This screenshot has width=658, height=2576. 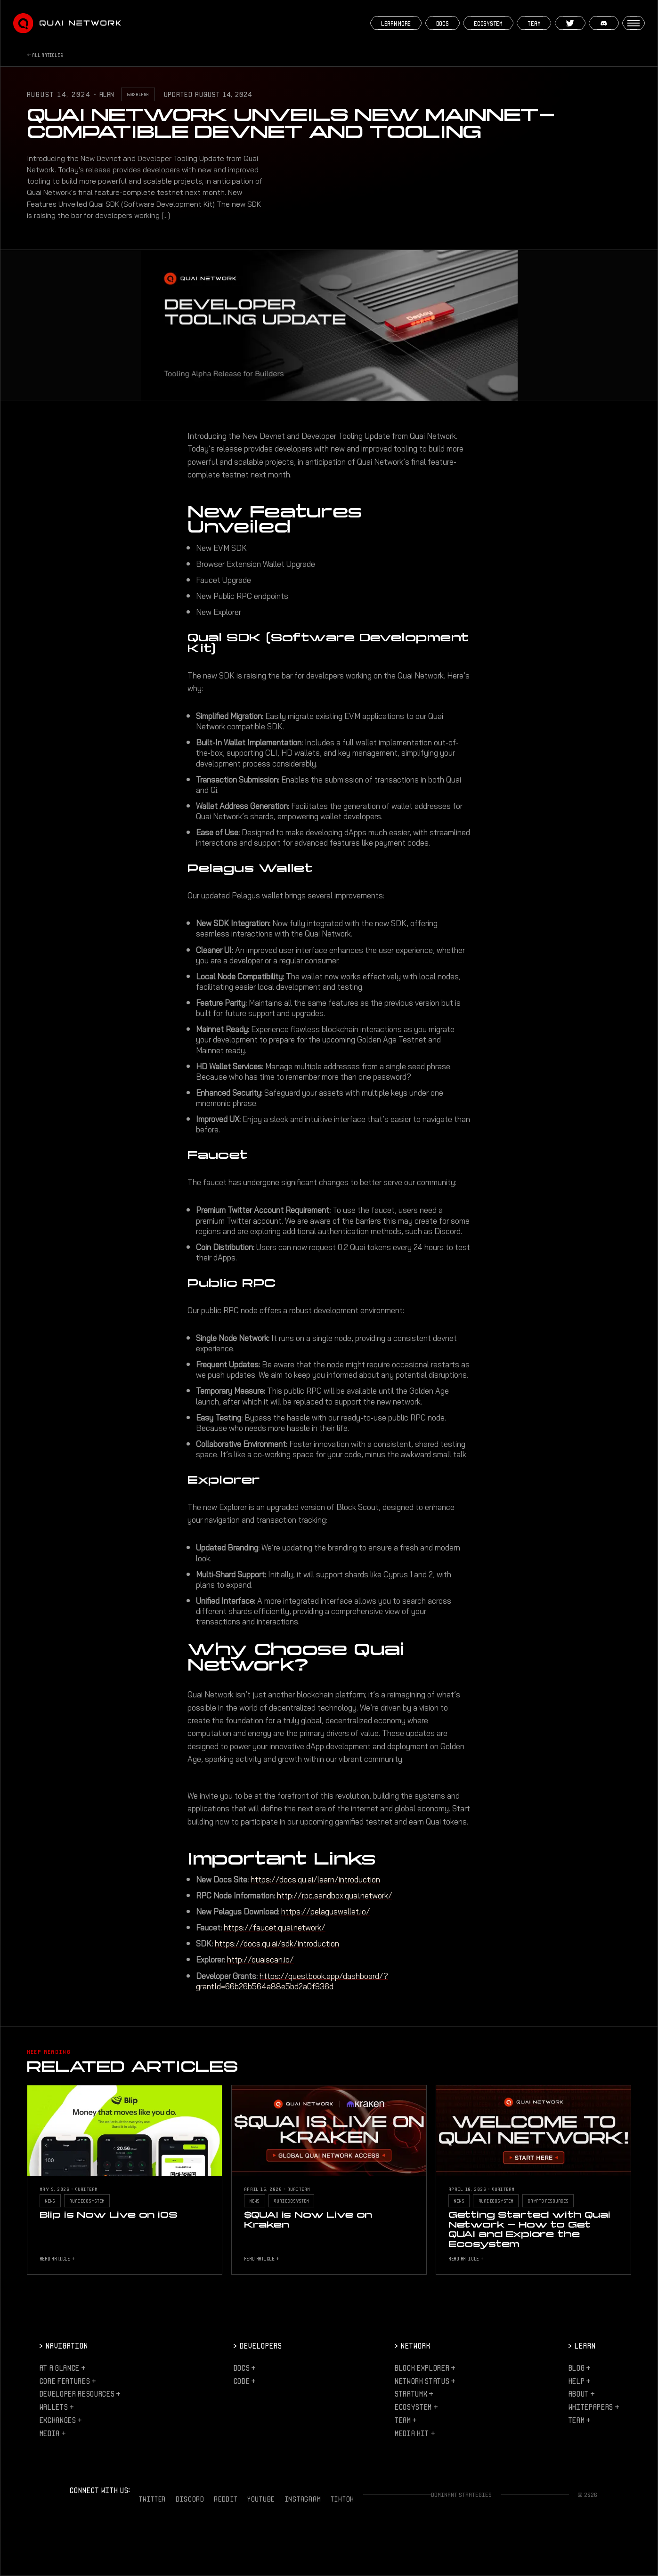 I want to click on Code +, so click(x=244, y=2381).